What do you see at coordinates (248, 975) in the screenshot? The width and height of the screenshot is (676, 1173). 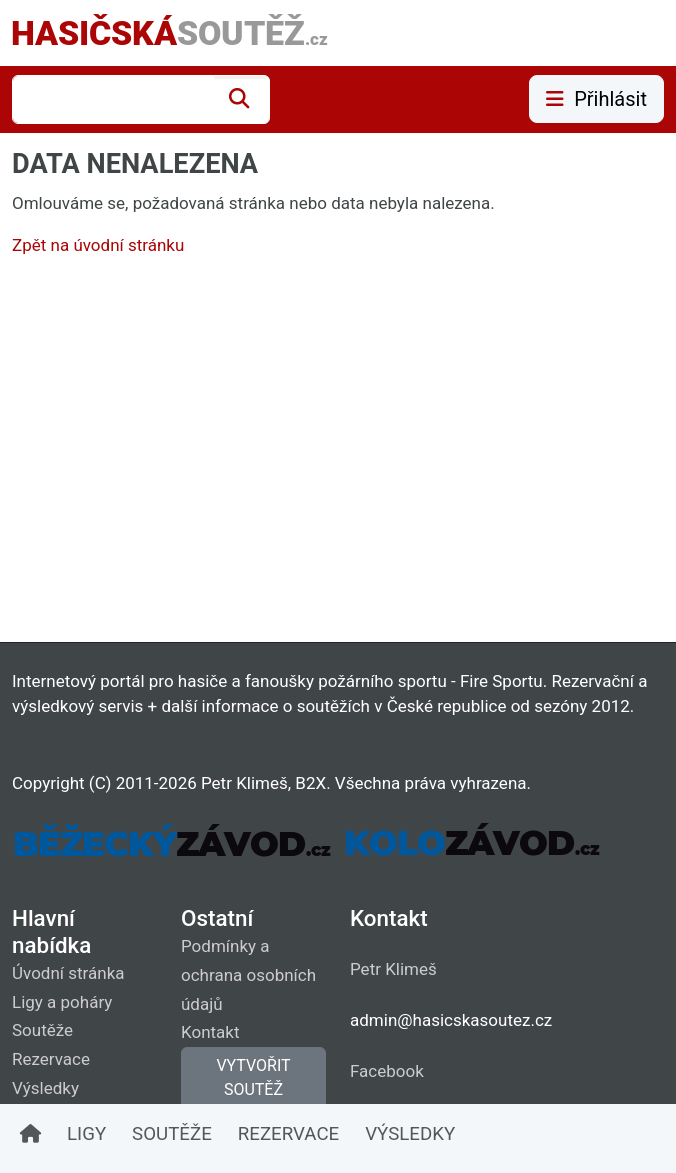 I see `Podmínky a ochrana osobních údajů` at bounding box center [248, 975].